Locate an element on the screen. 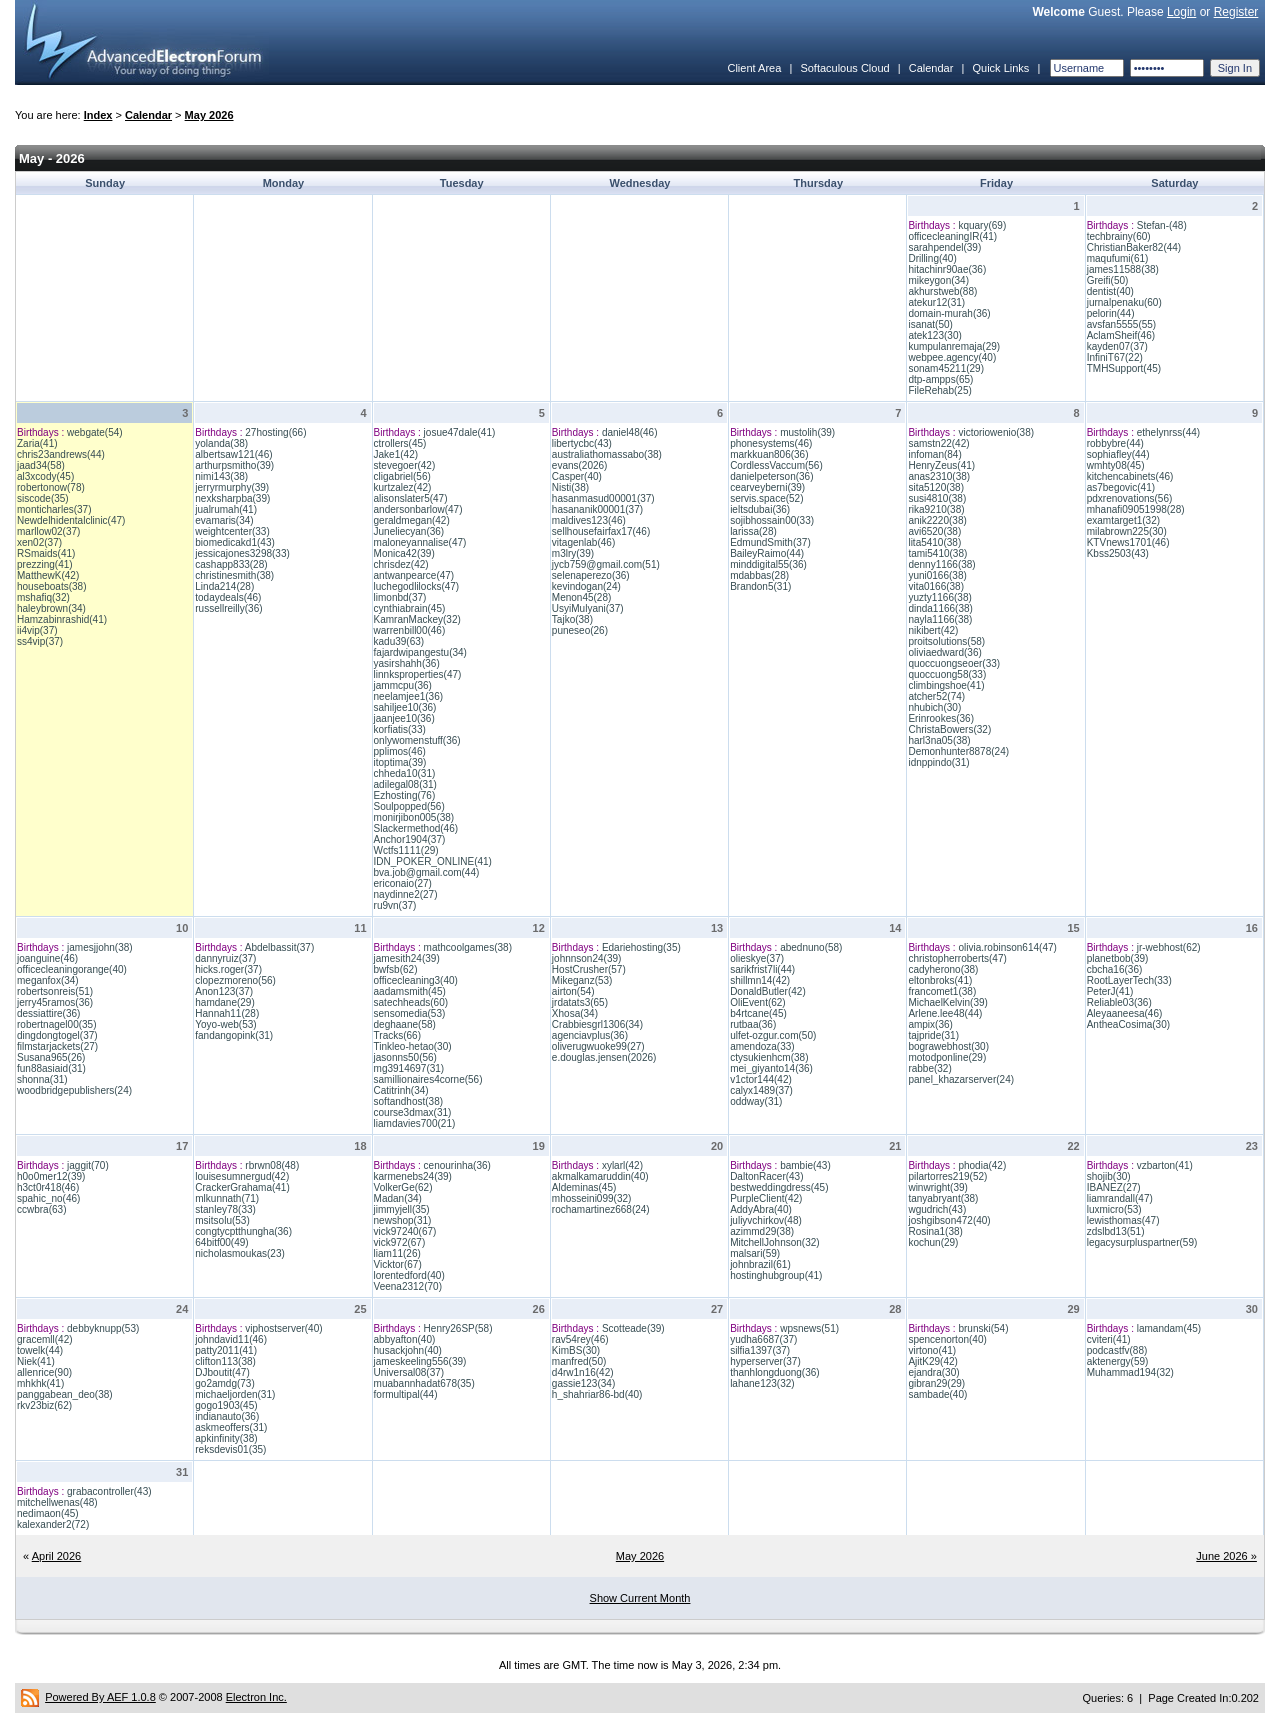  akhurstweb(88) is located at coordinates (942, 291).